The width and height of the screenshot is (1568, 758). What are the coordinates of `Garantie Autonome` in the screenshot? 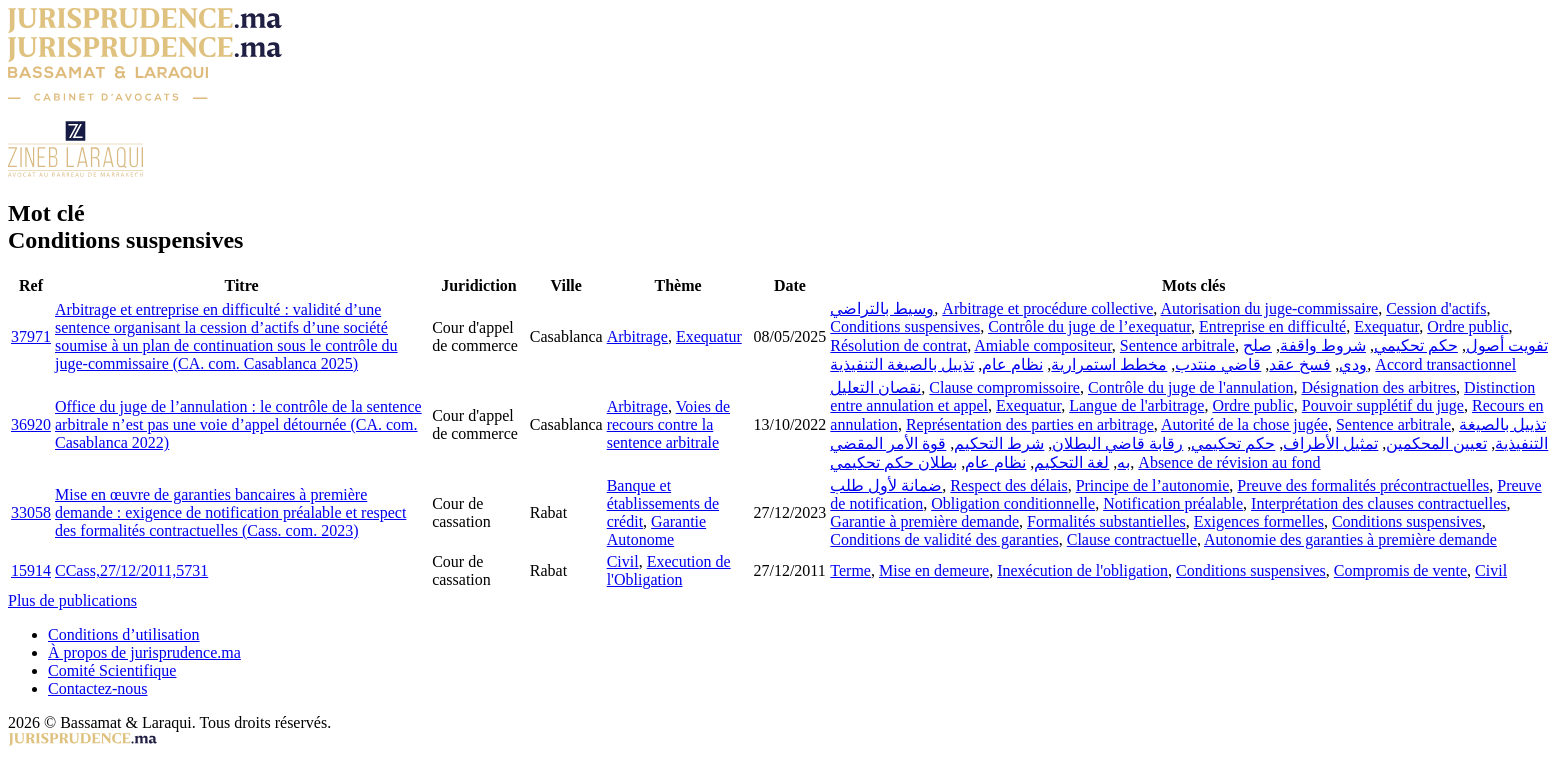 It's located at (657, 530).